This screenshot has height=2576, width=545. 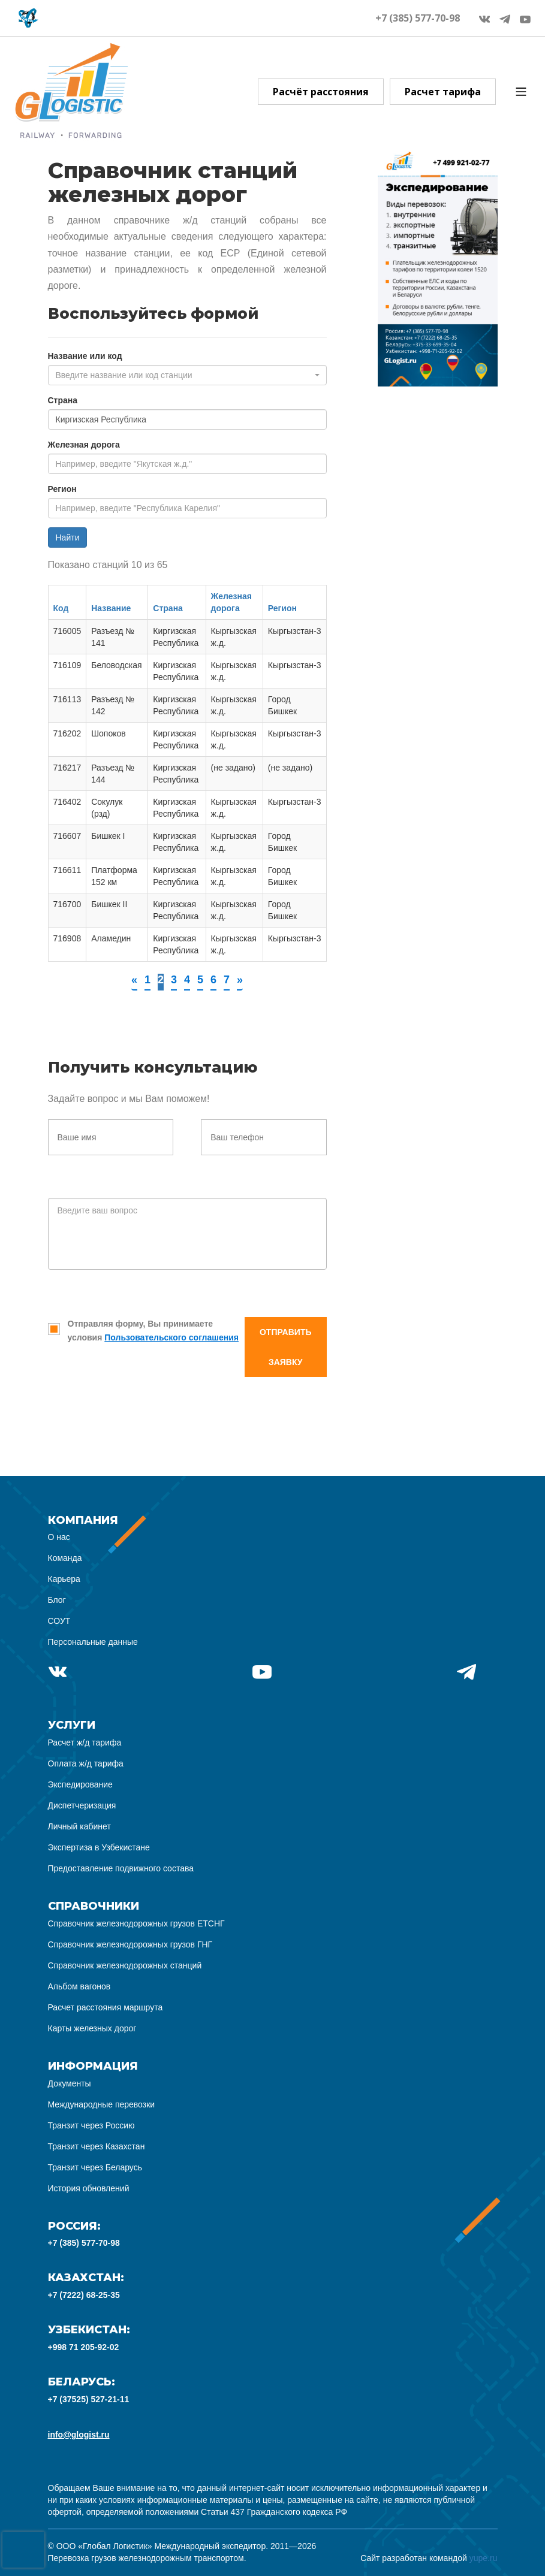 What do you see at coordinates (68, 537) in the screenshot?
I see `Найти` at bounding box center [68, 537].